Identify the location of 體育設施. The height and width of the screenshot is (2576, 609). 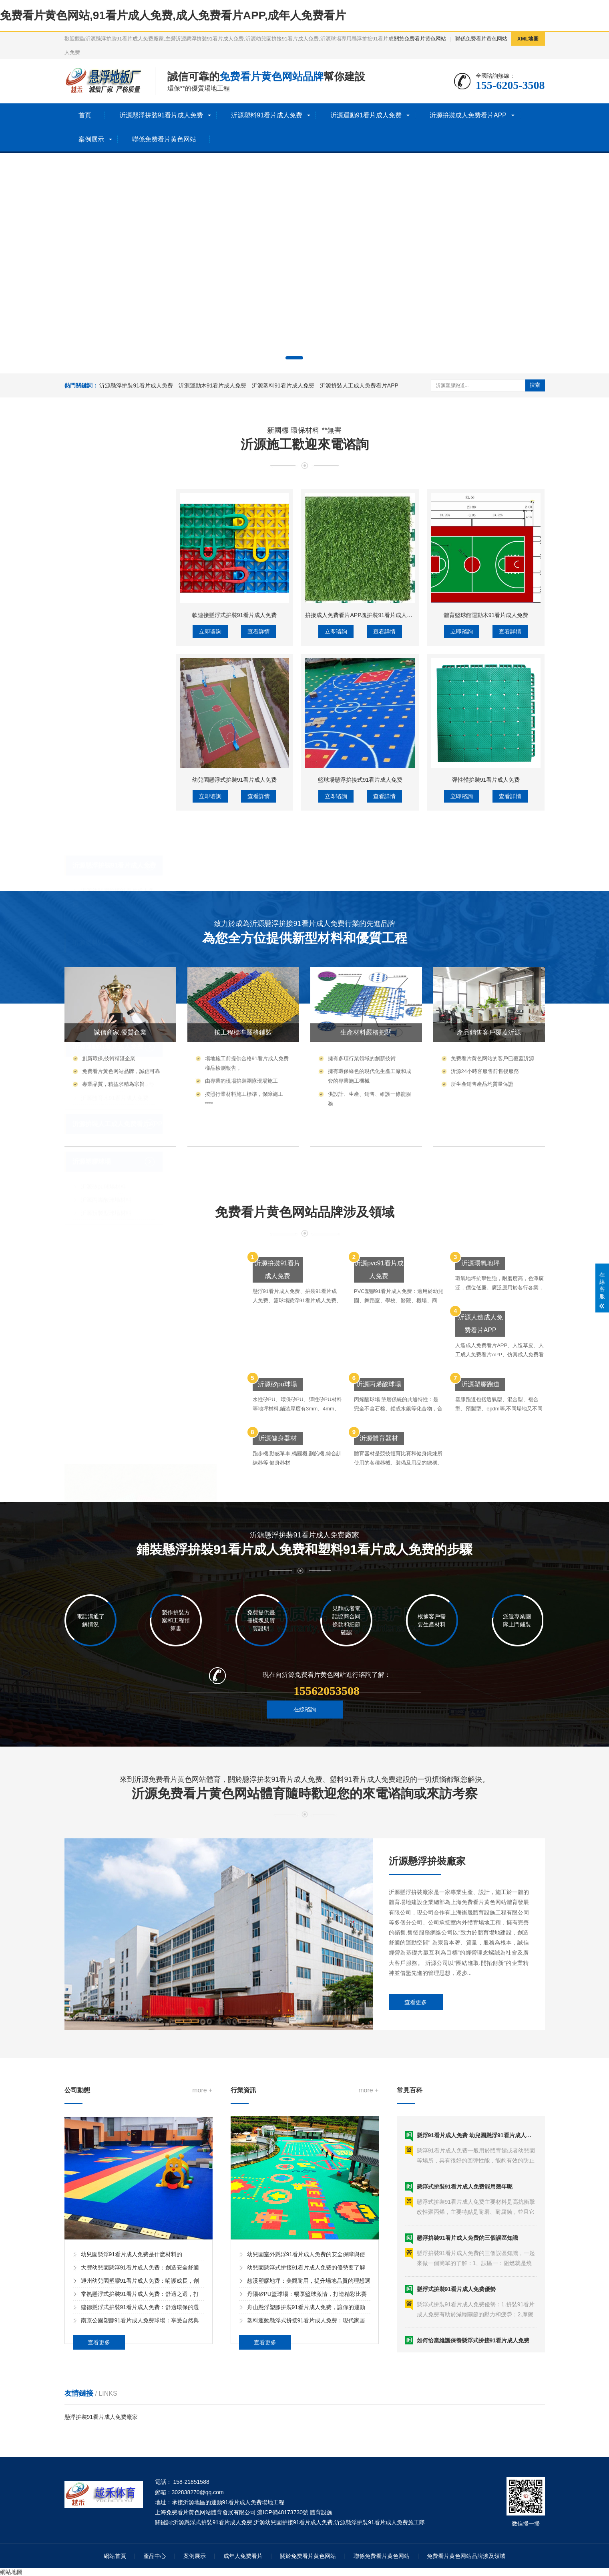
(321, 2512).